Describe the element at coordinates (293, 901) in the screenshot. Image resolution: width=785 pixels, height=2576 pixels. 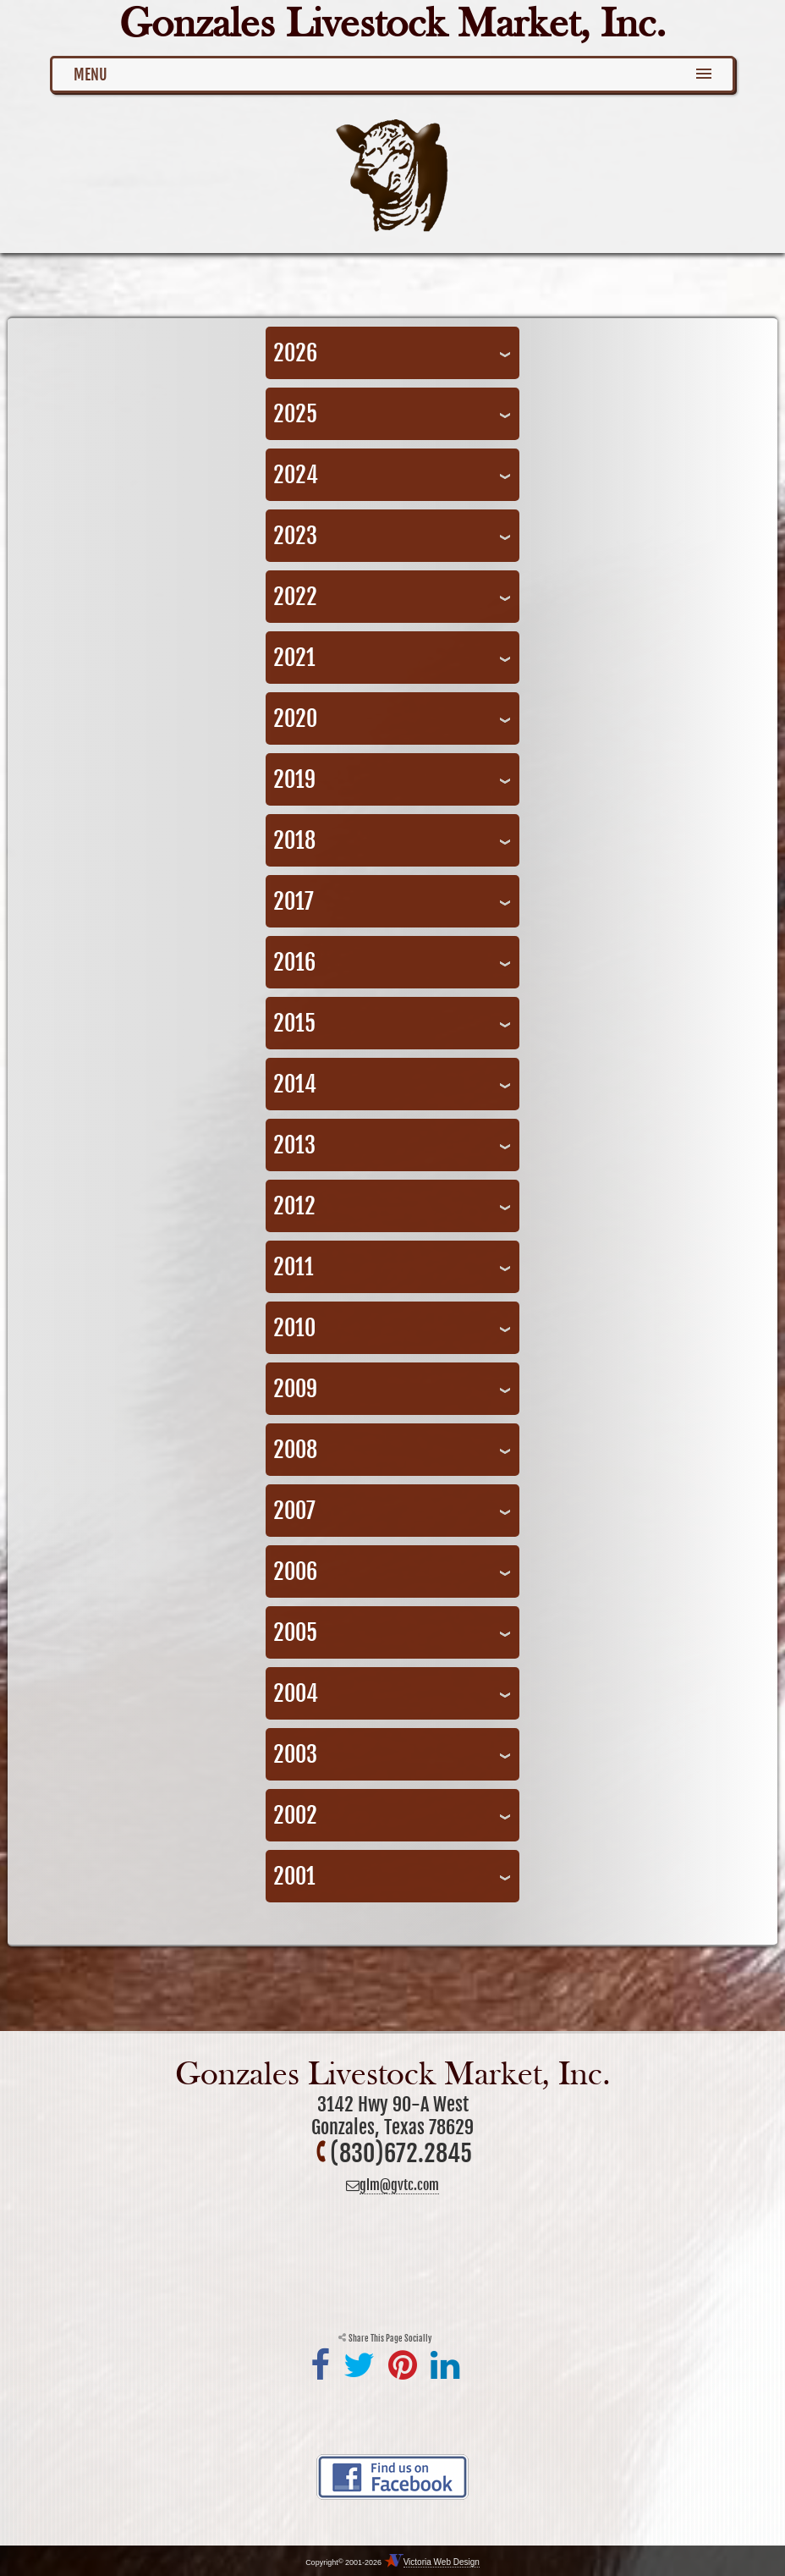
I see `2017` at that location.